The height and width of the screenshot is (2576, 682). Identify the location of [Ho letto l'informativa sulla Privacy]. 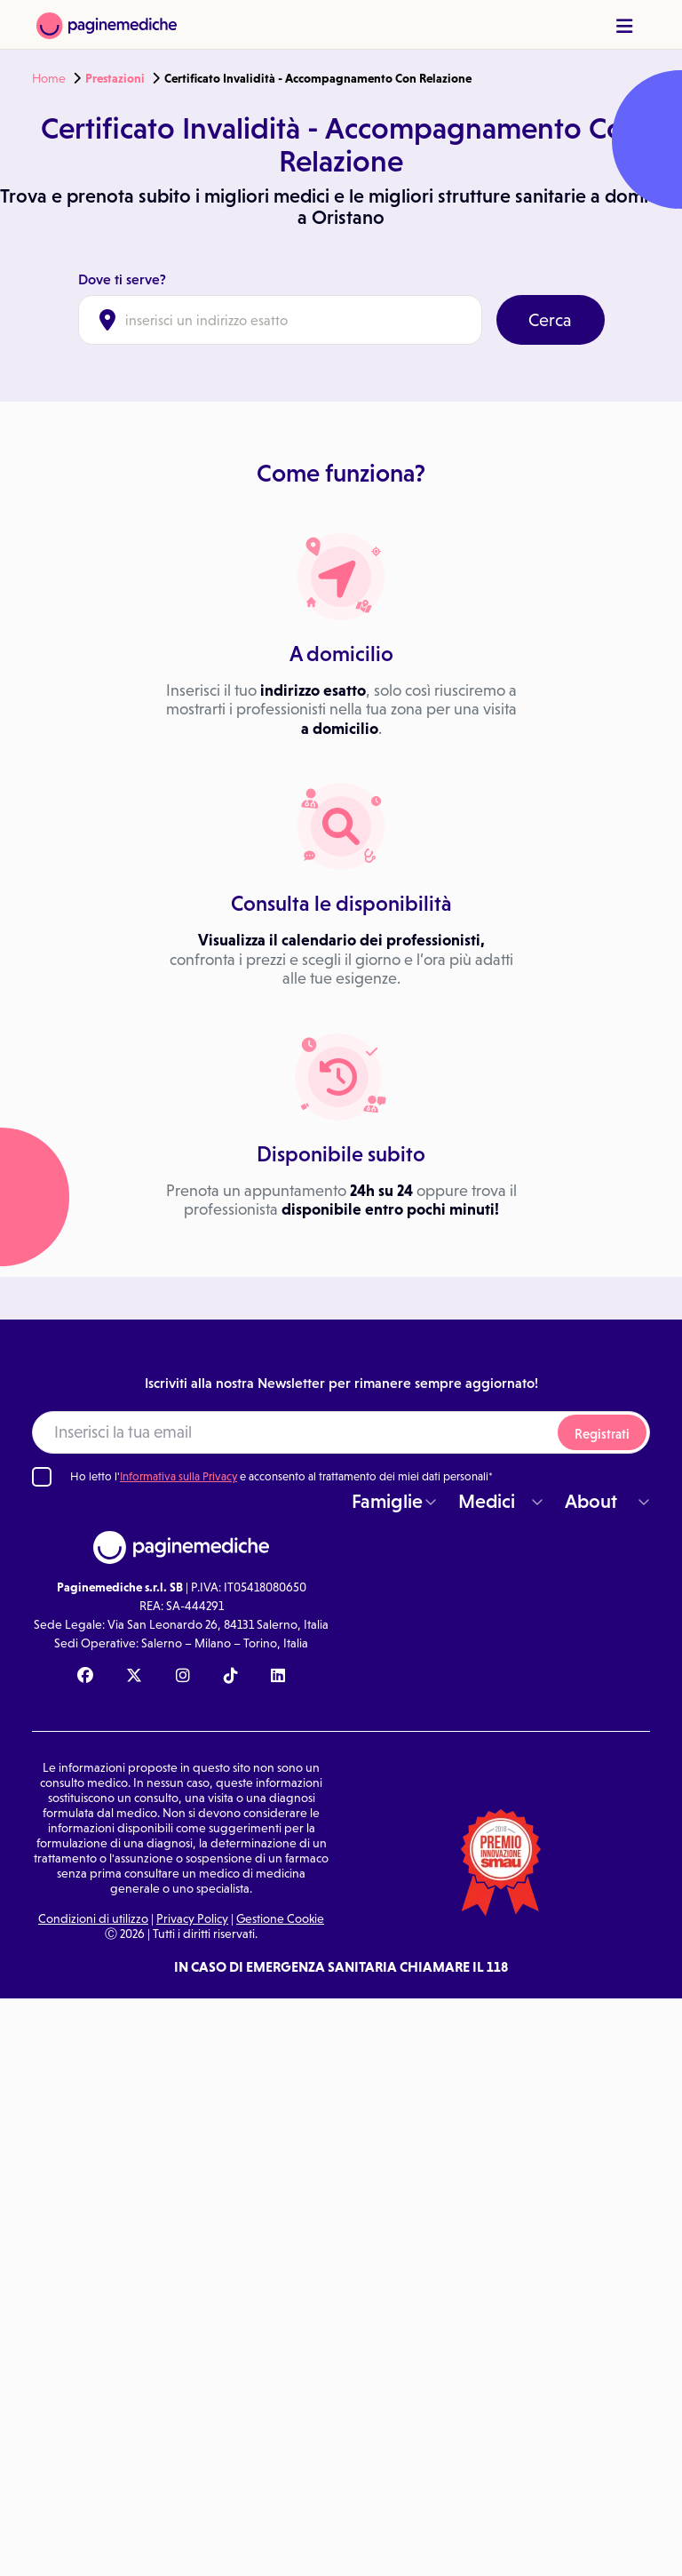
(42, 1477).